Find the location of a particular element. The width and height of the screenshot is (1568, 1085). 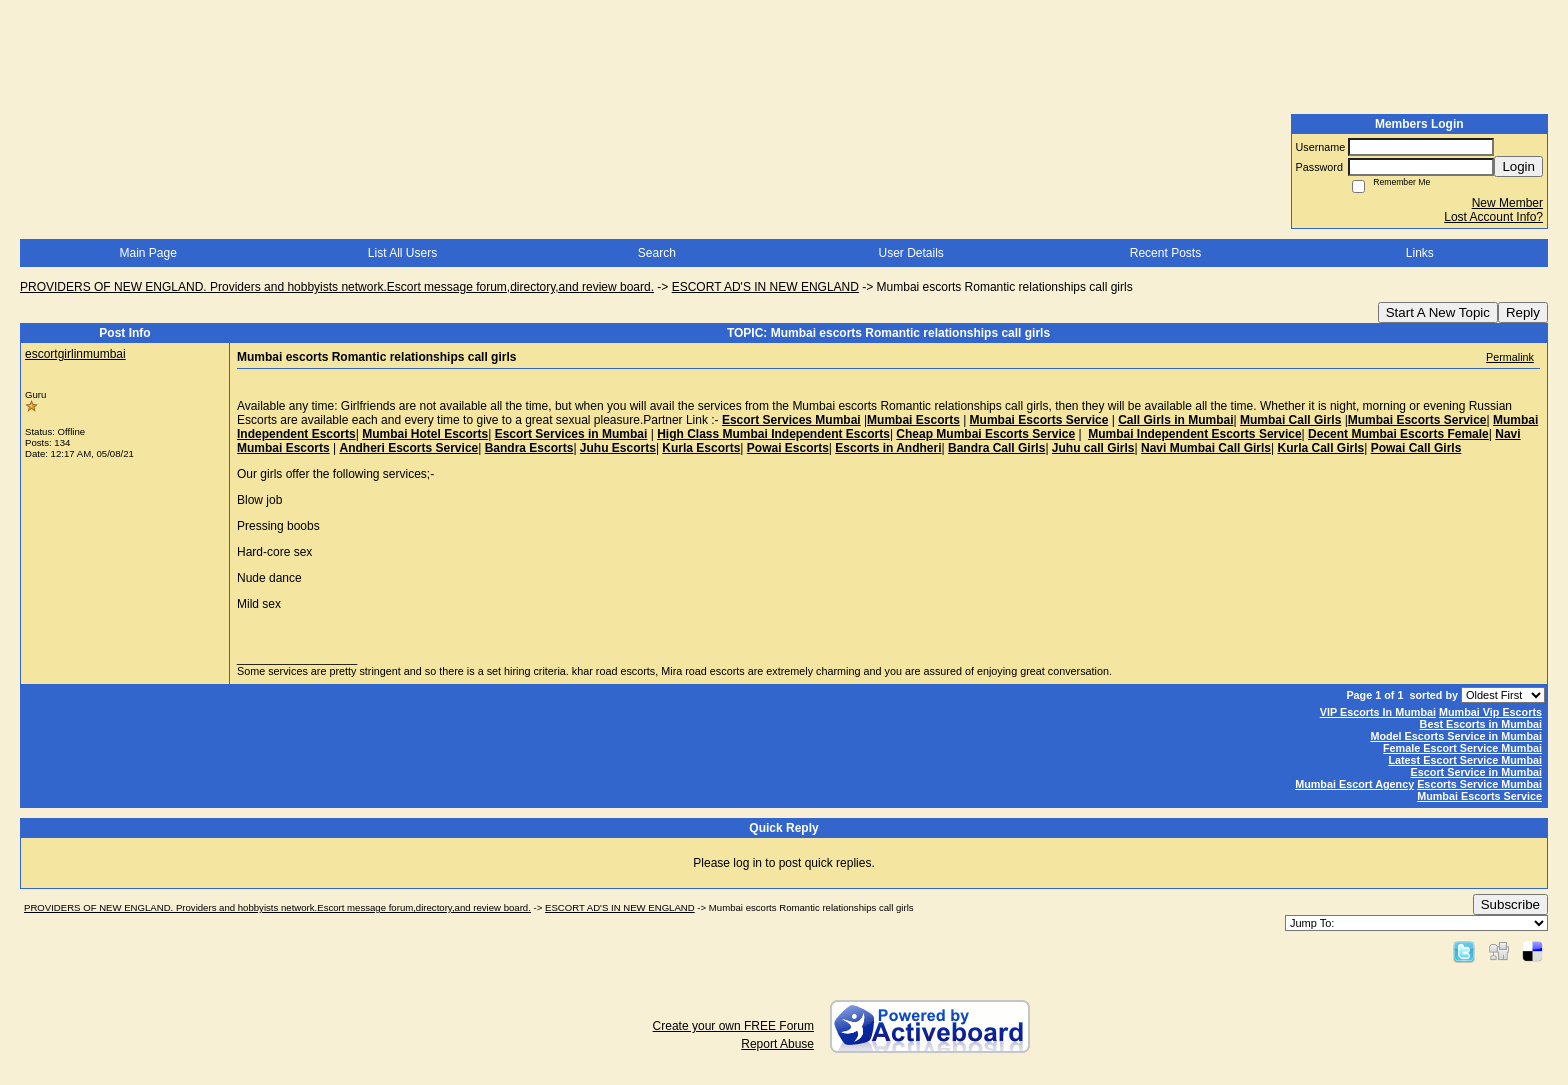

New Member is located at coordinates (1507, 203).